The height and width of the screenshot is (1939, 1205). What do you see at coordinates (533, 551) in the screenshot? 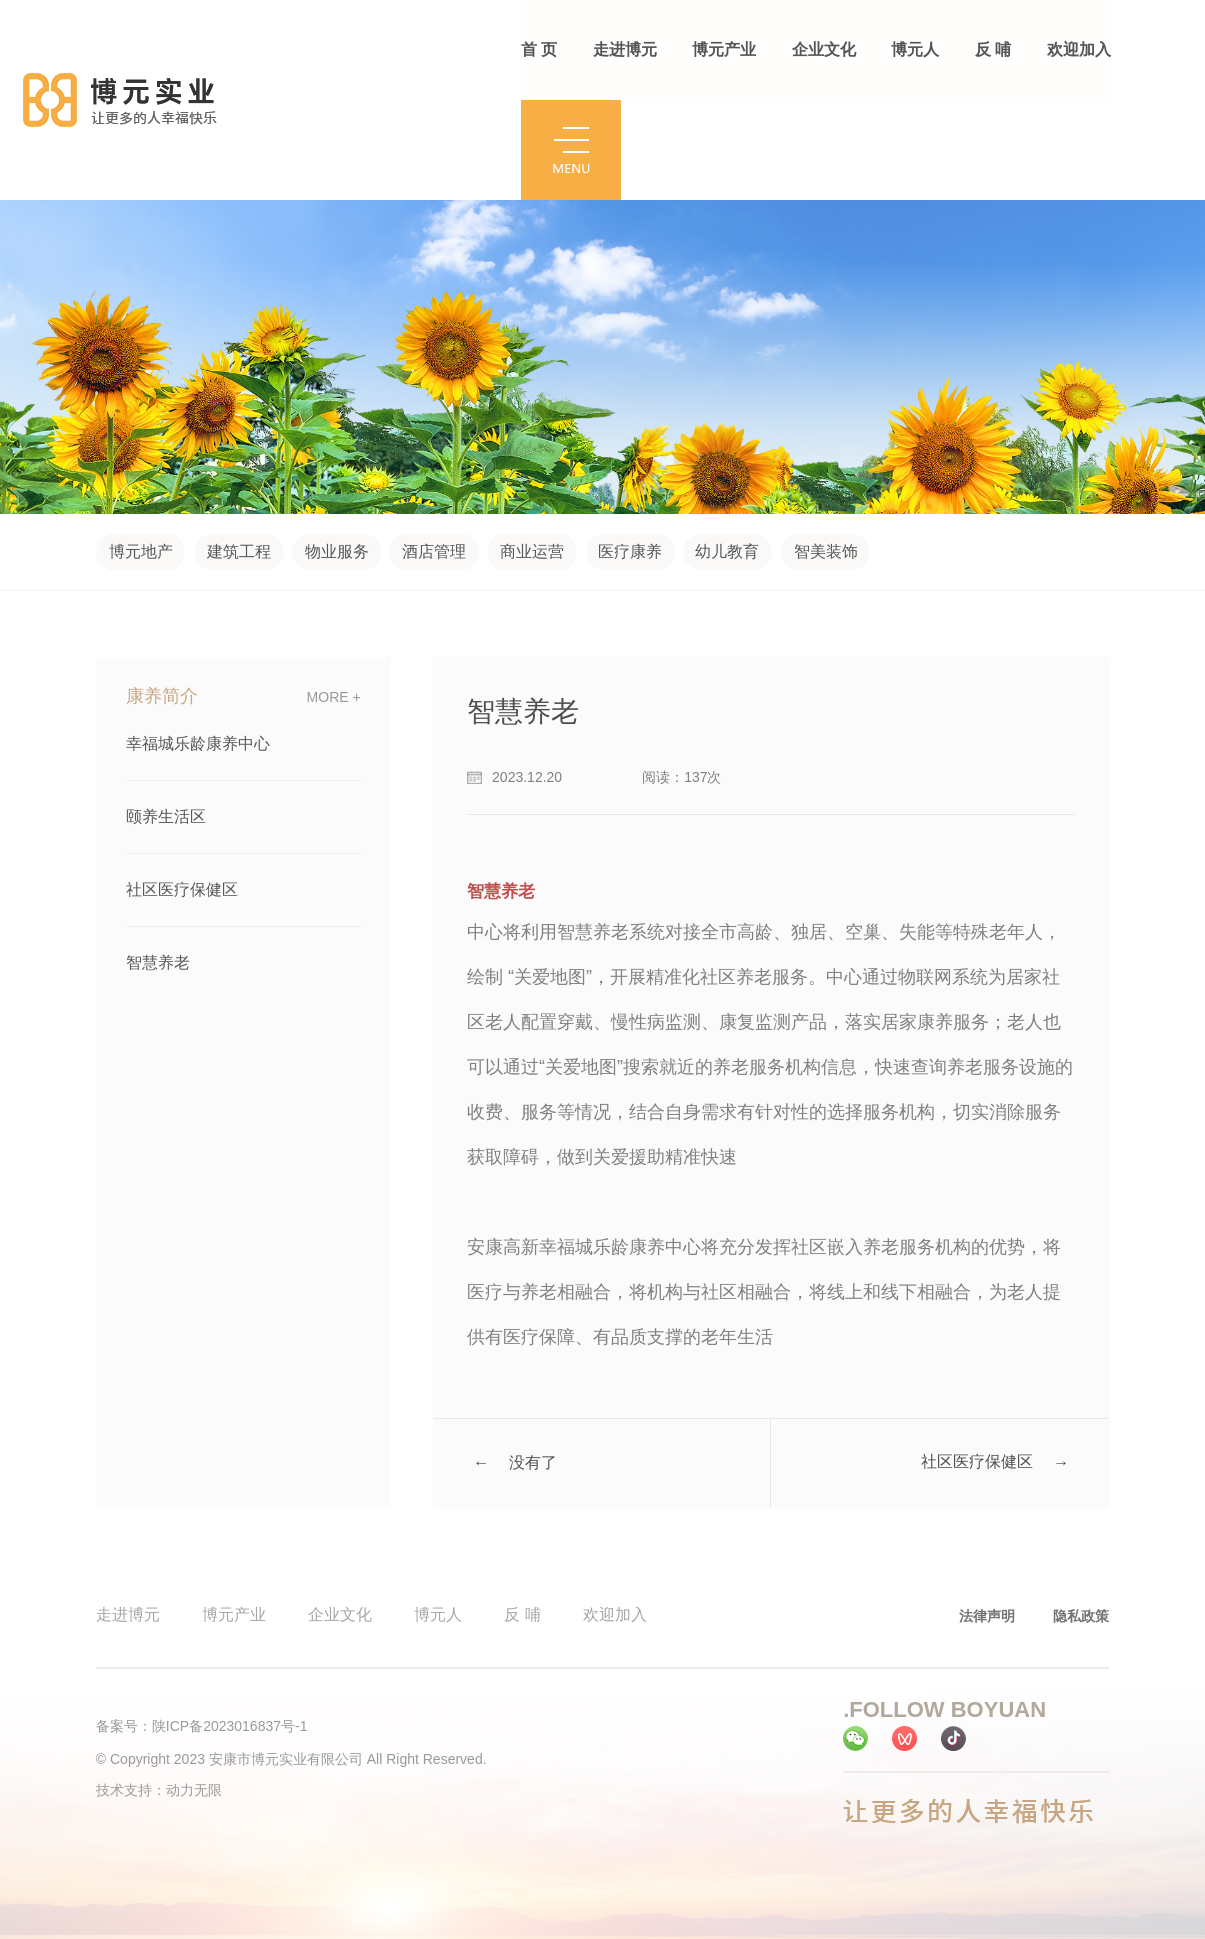
I see `商业运营` at bounding box center [533, 551].